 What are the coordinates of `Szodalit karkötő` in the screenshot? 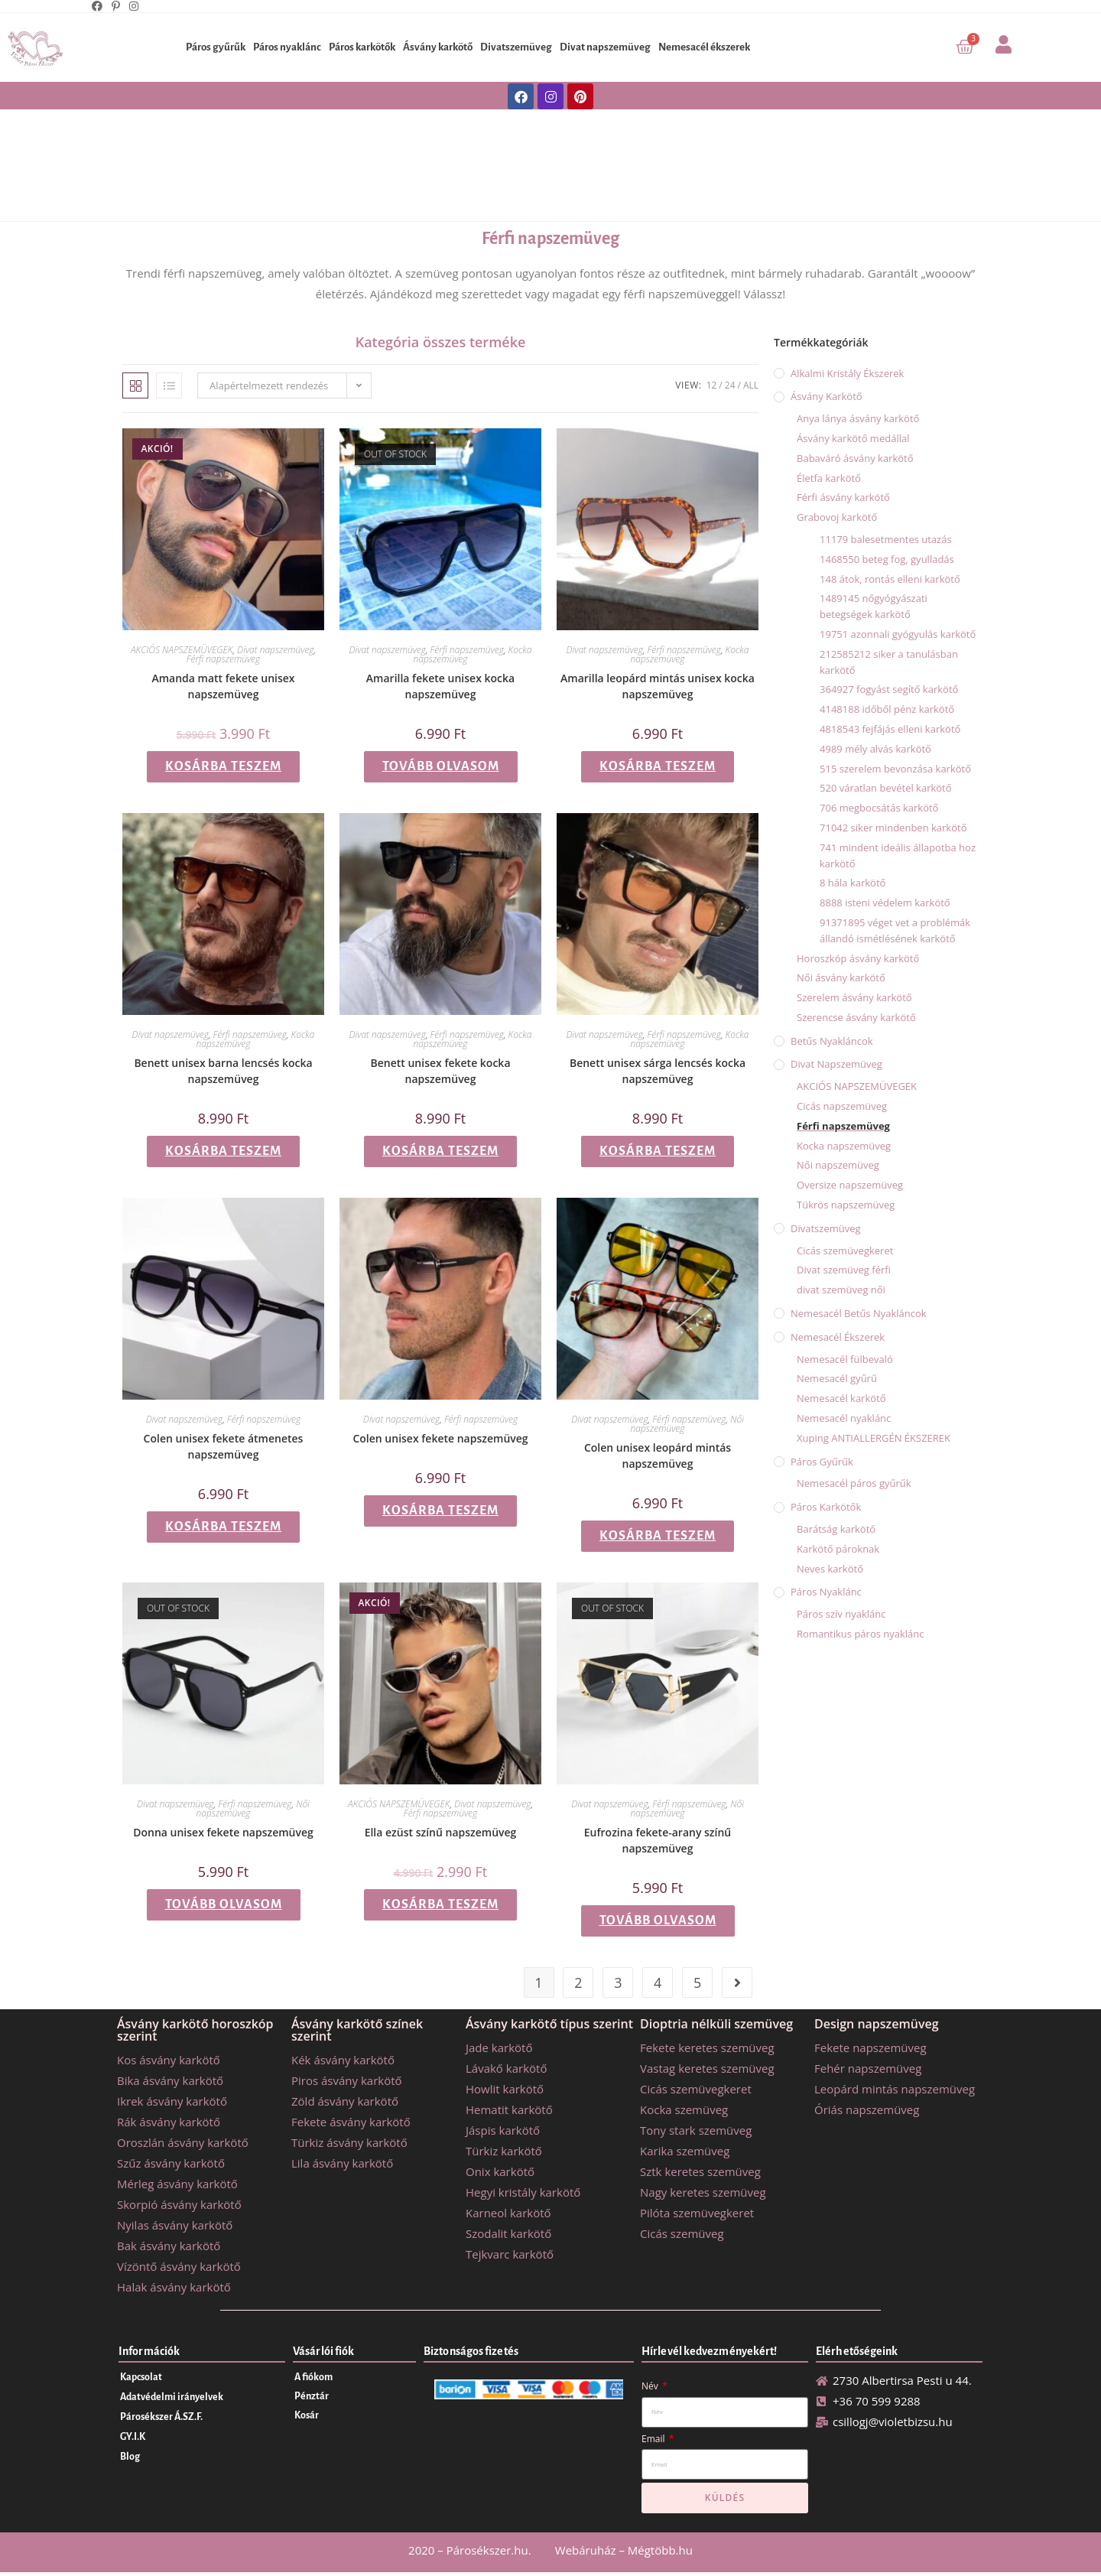 It's located at (508, 2233).